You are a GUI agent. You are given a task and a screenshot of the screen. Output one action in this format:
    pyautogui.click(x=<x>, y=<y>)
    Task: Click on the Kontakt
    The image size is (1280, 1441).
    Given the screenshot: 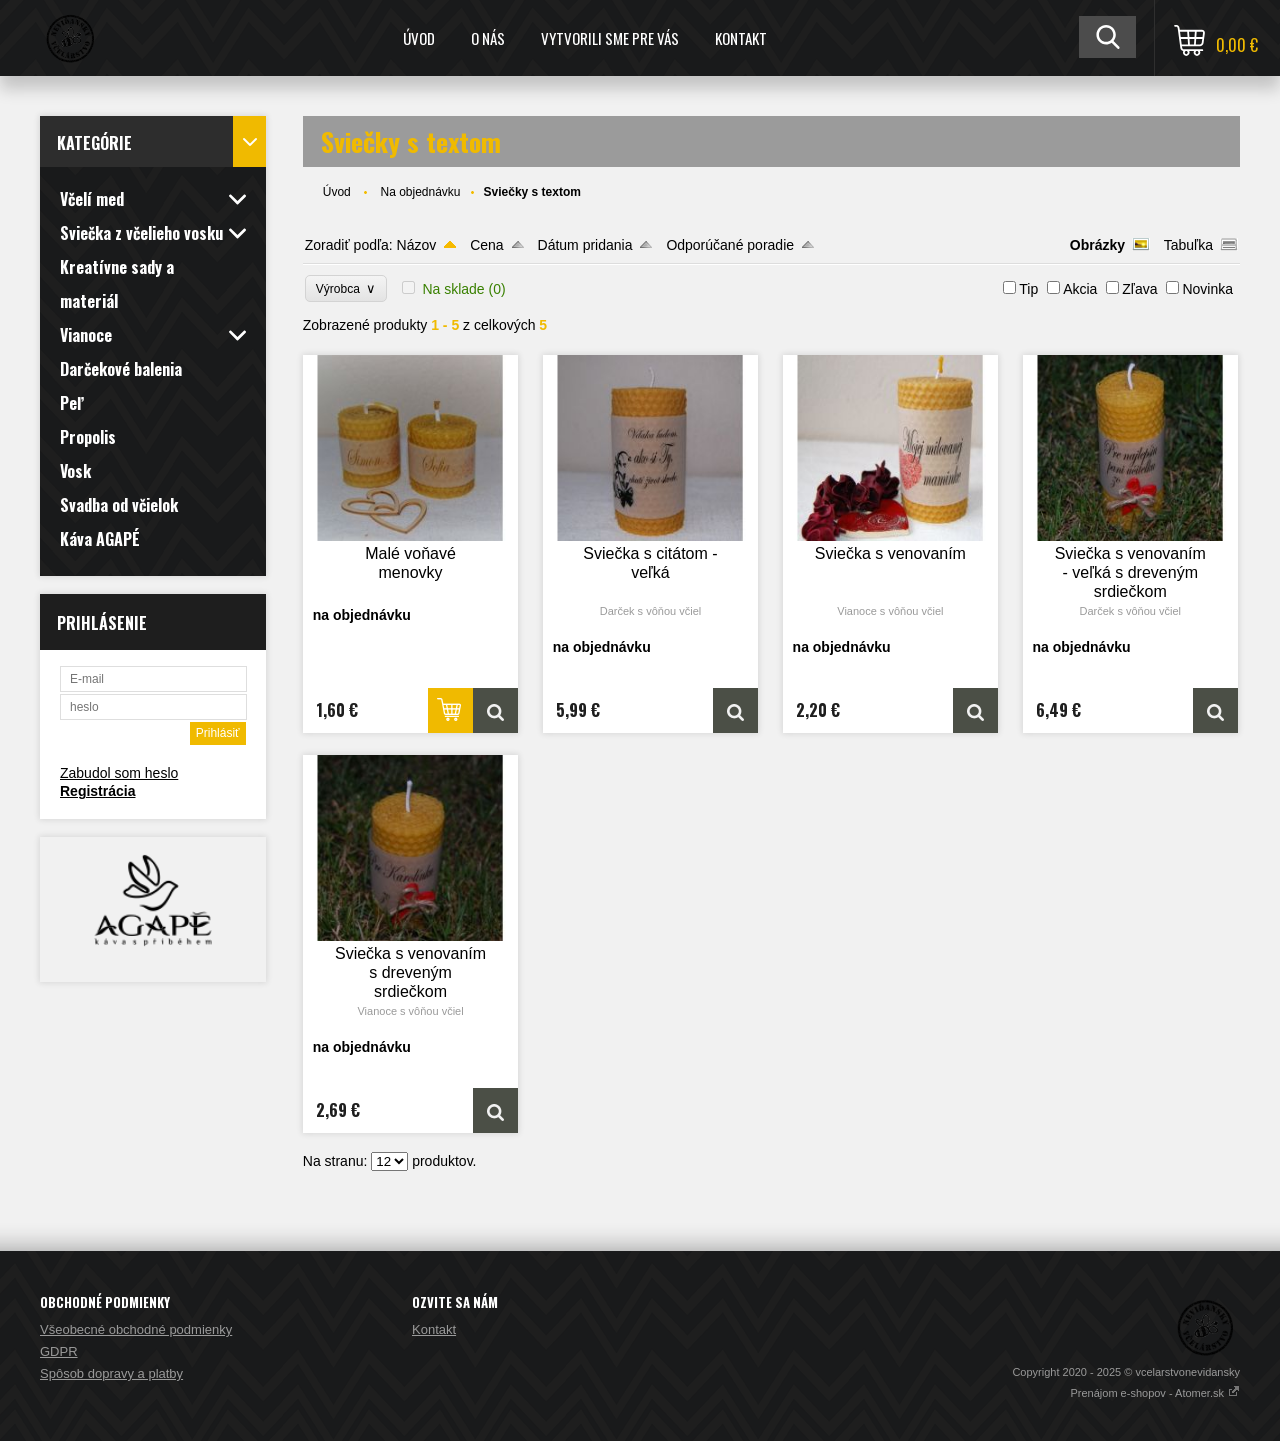 What is the action you would take?
    pyautogui.click(x=741, y=38)
    